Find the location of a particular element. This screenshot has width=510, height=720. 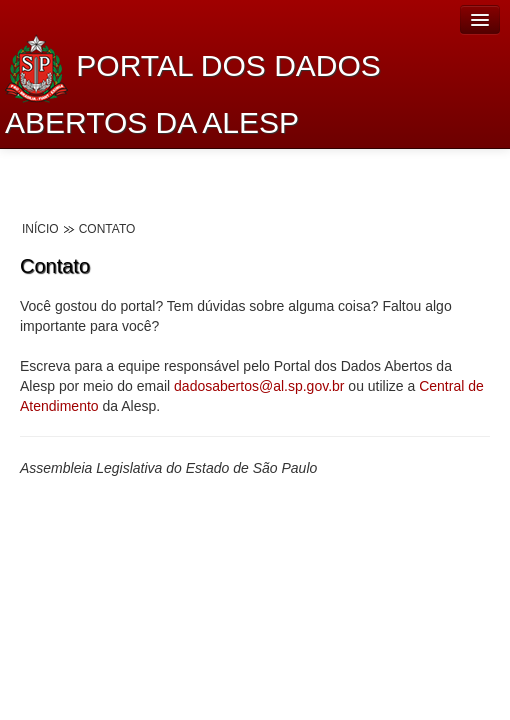

dadosabertos@al.sp.gov.br is located at coordinates (259, 386).